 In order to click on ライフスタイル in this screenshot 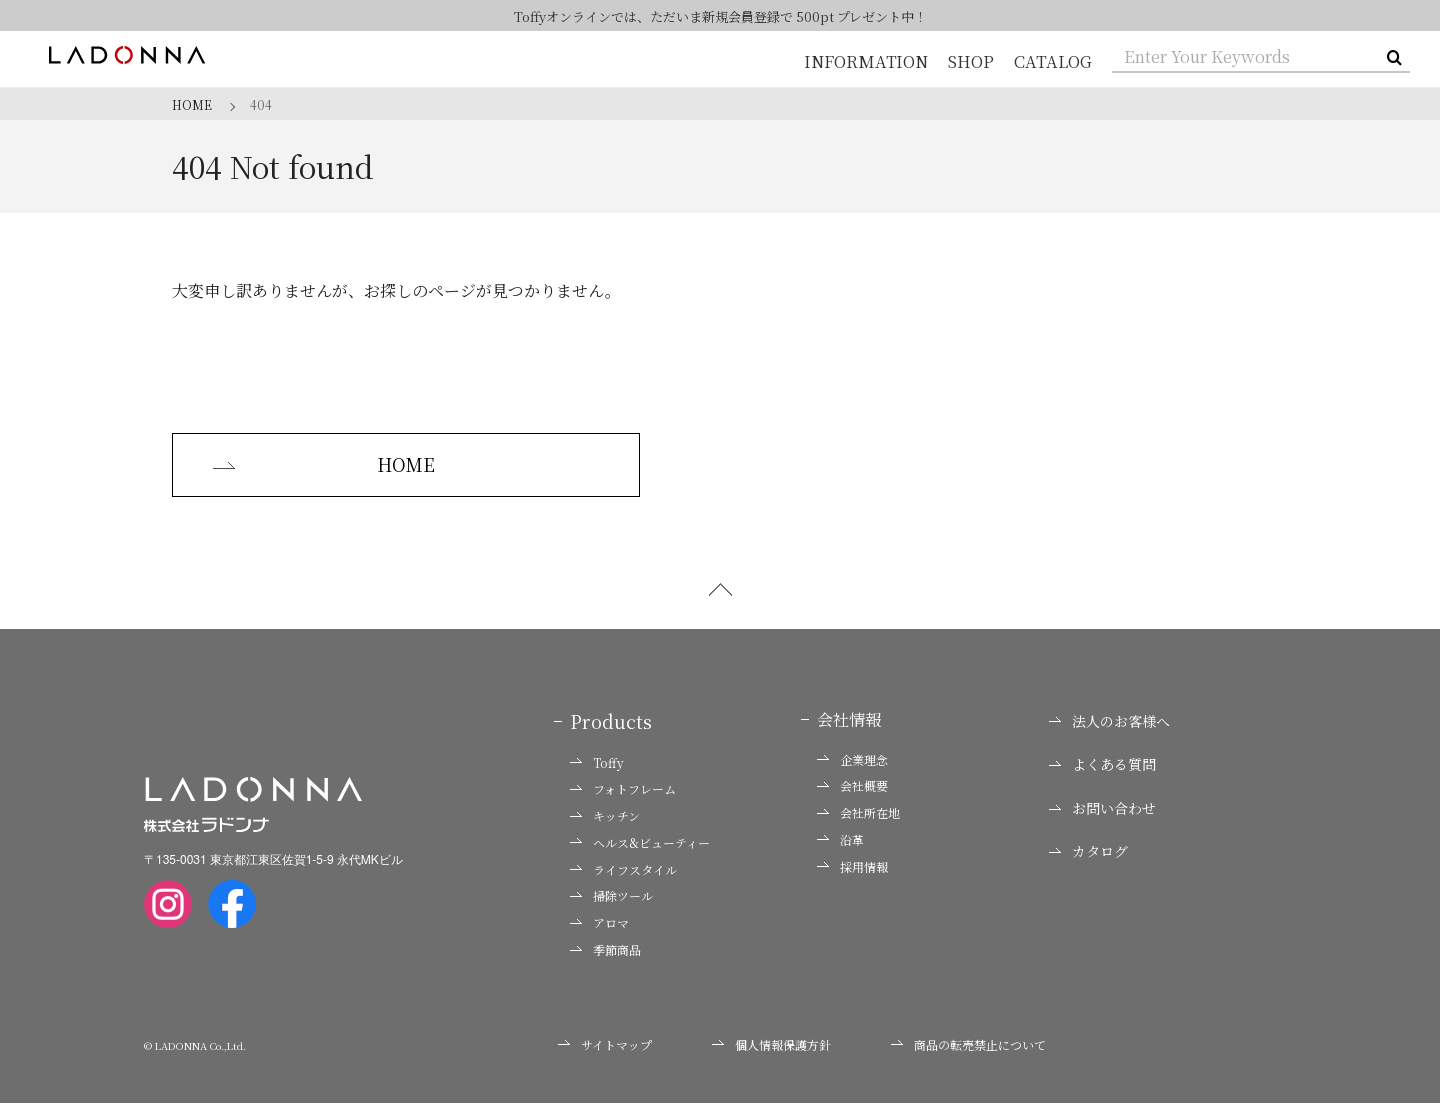, I will do `click(623, 870)`.